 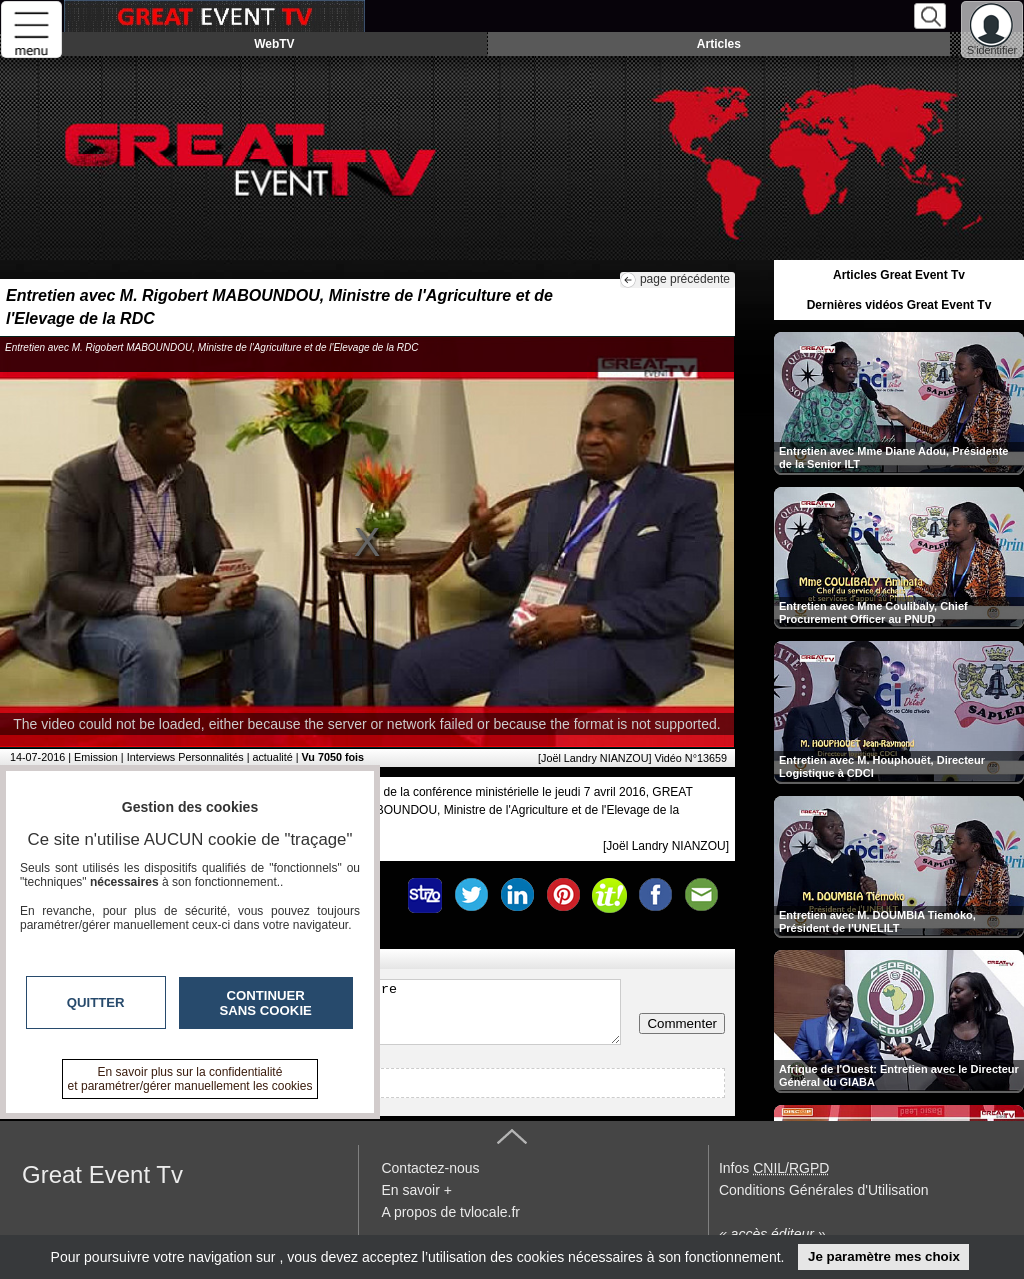 What do you see at coordinates (685, 279) in the screenshot?
I see `page précédente` at bounding box center [685, 279].